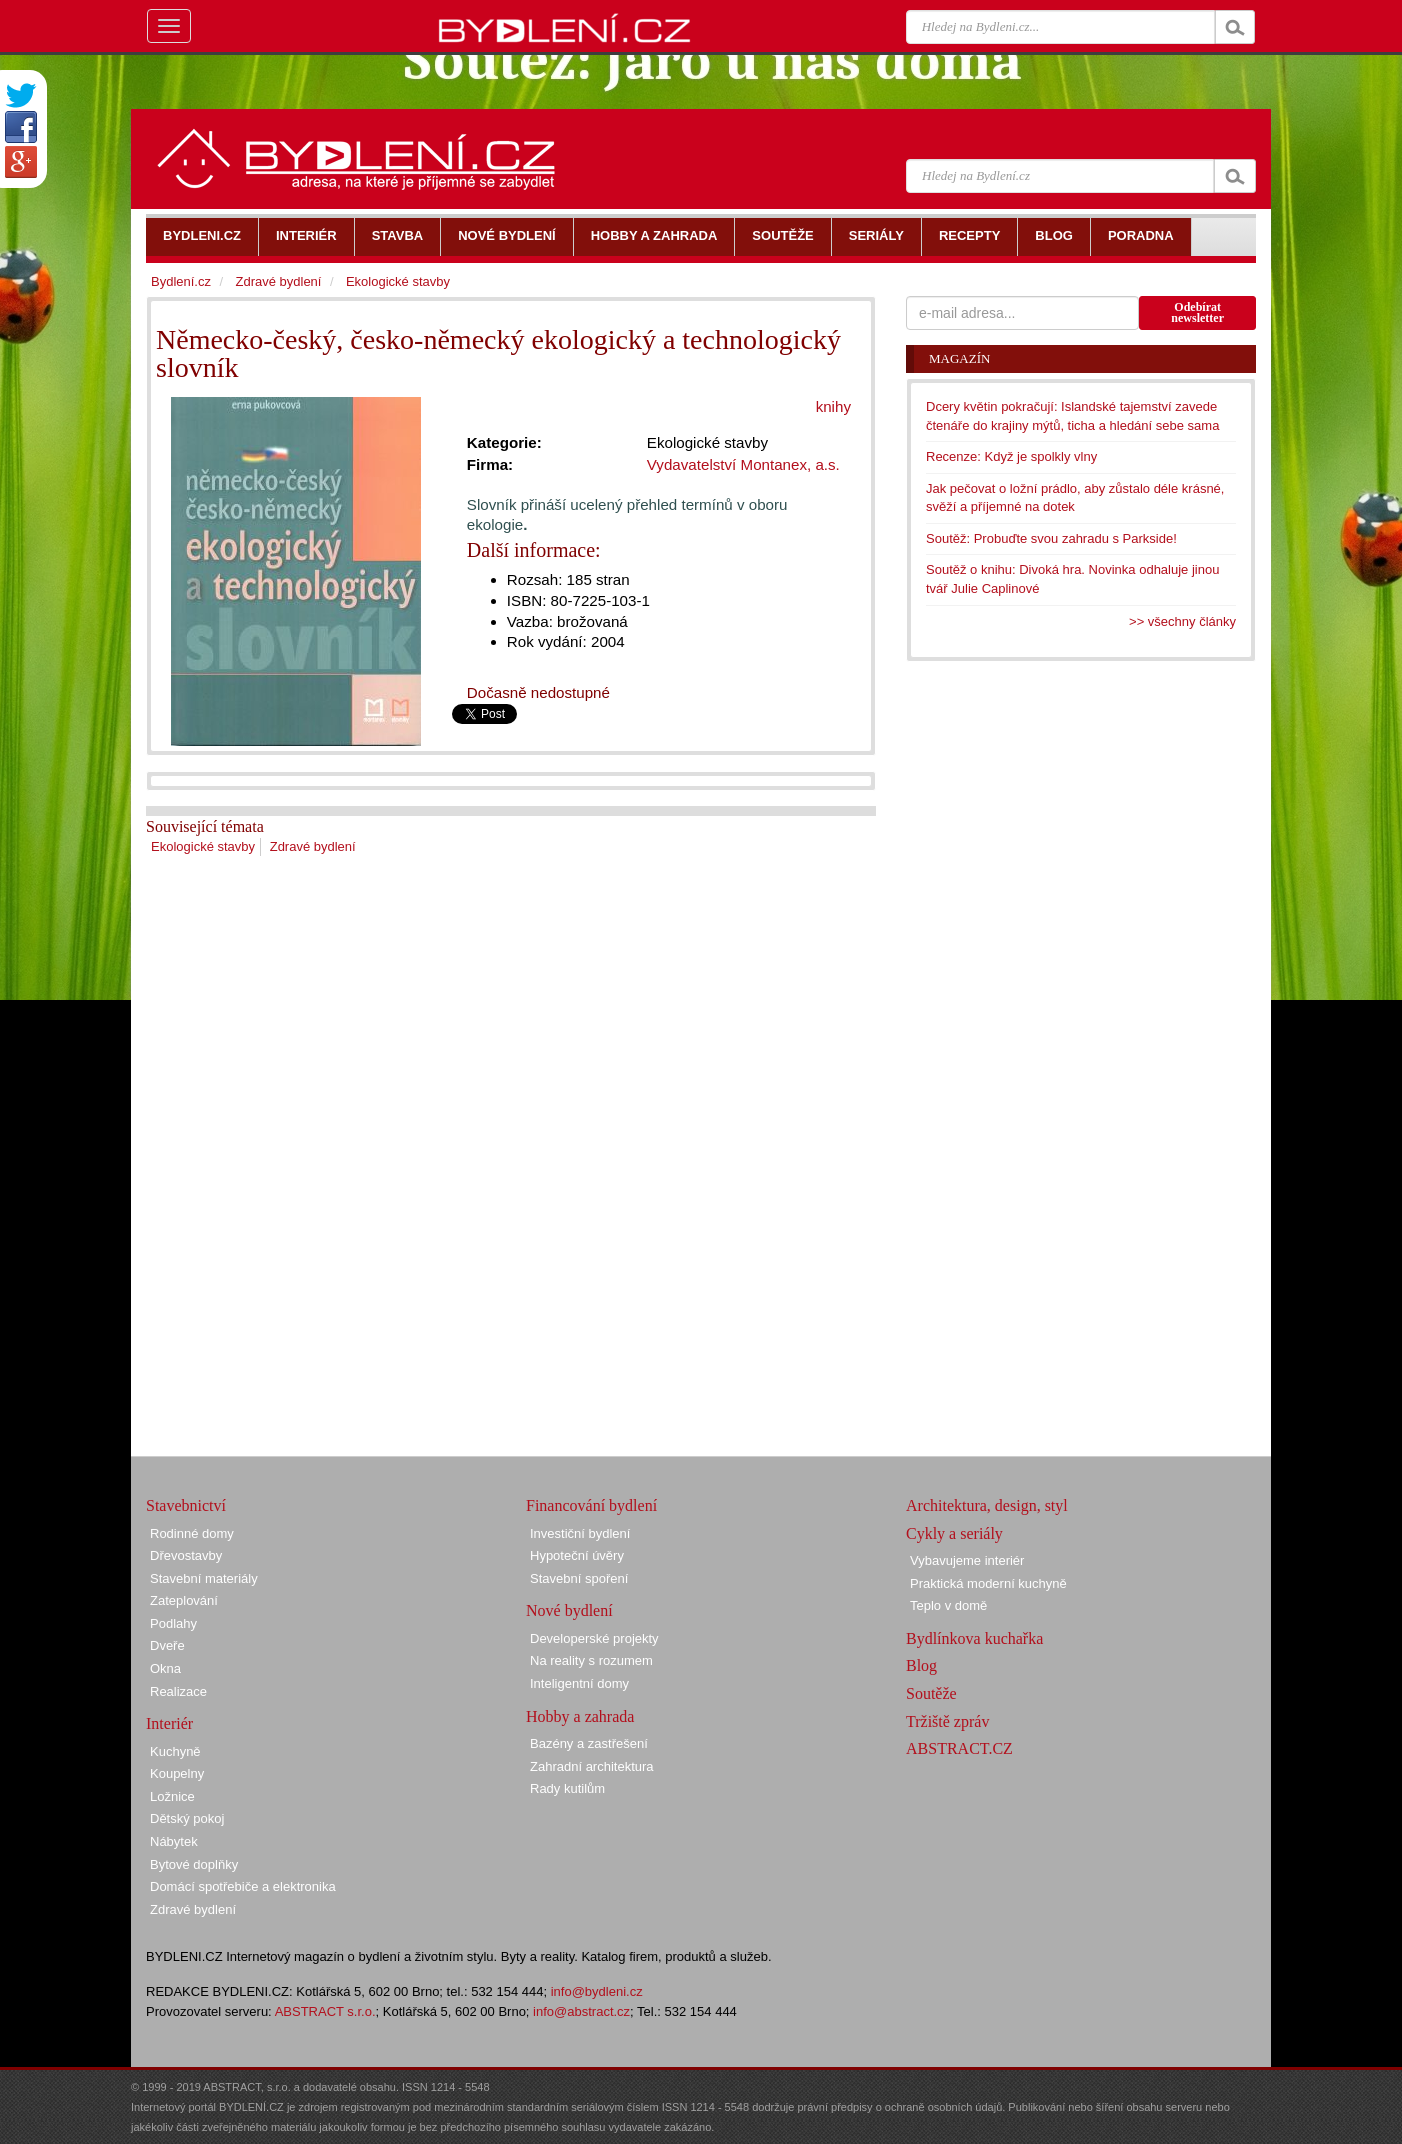  I want to click on Cykly a seriály, so click(954, 1533).